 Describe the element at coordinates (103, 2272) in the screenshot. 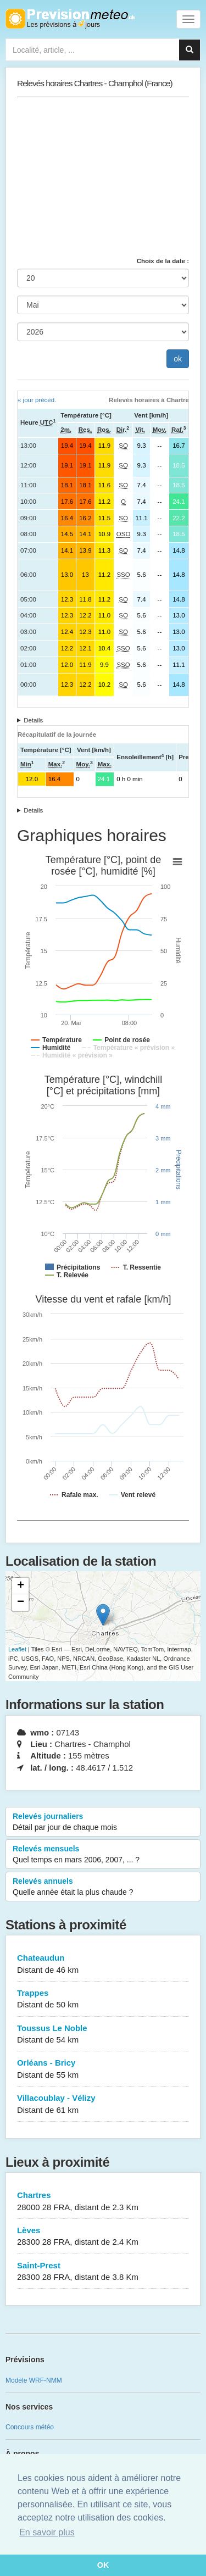

I see `Saint-Prest` at that location.